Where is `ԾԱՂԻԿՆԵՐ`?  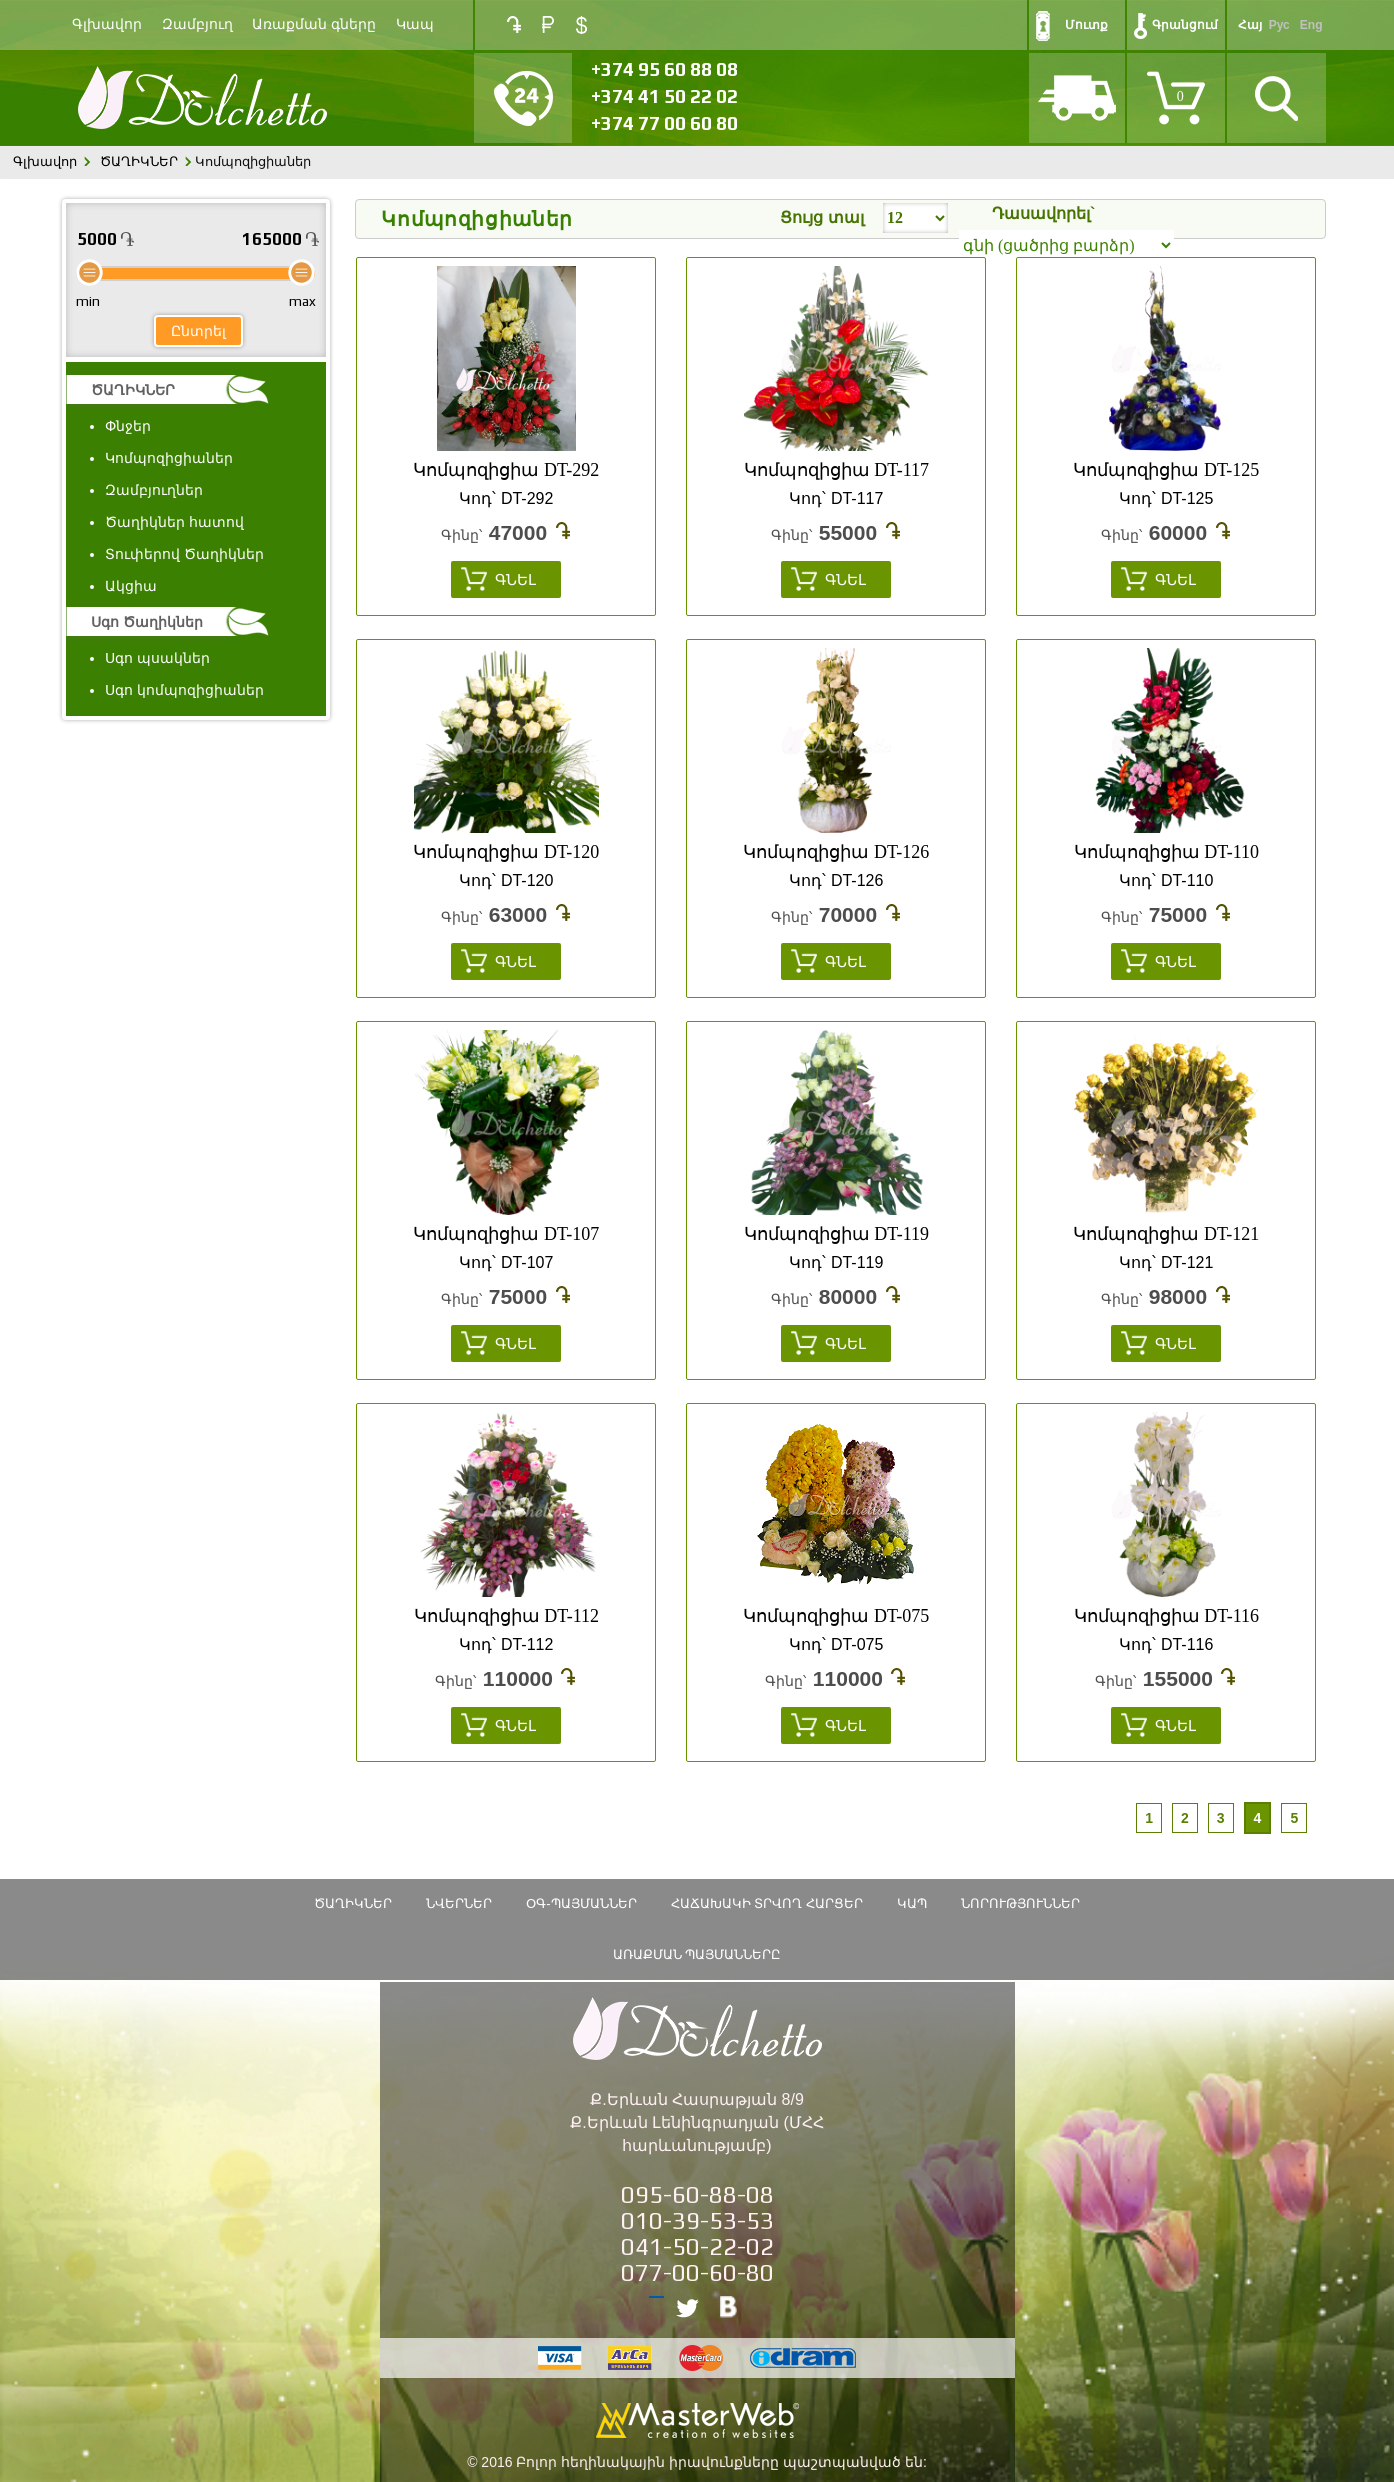 ԾԱՂԻԿՆԵՐ is located at coordinates (139, 161).